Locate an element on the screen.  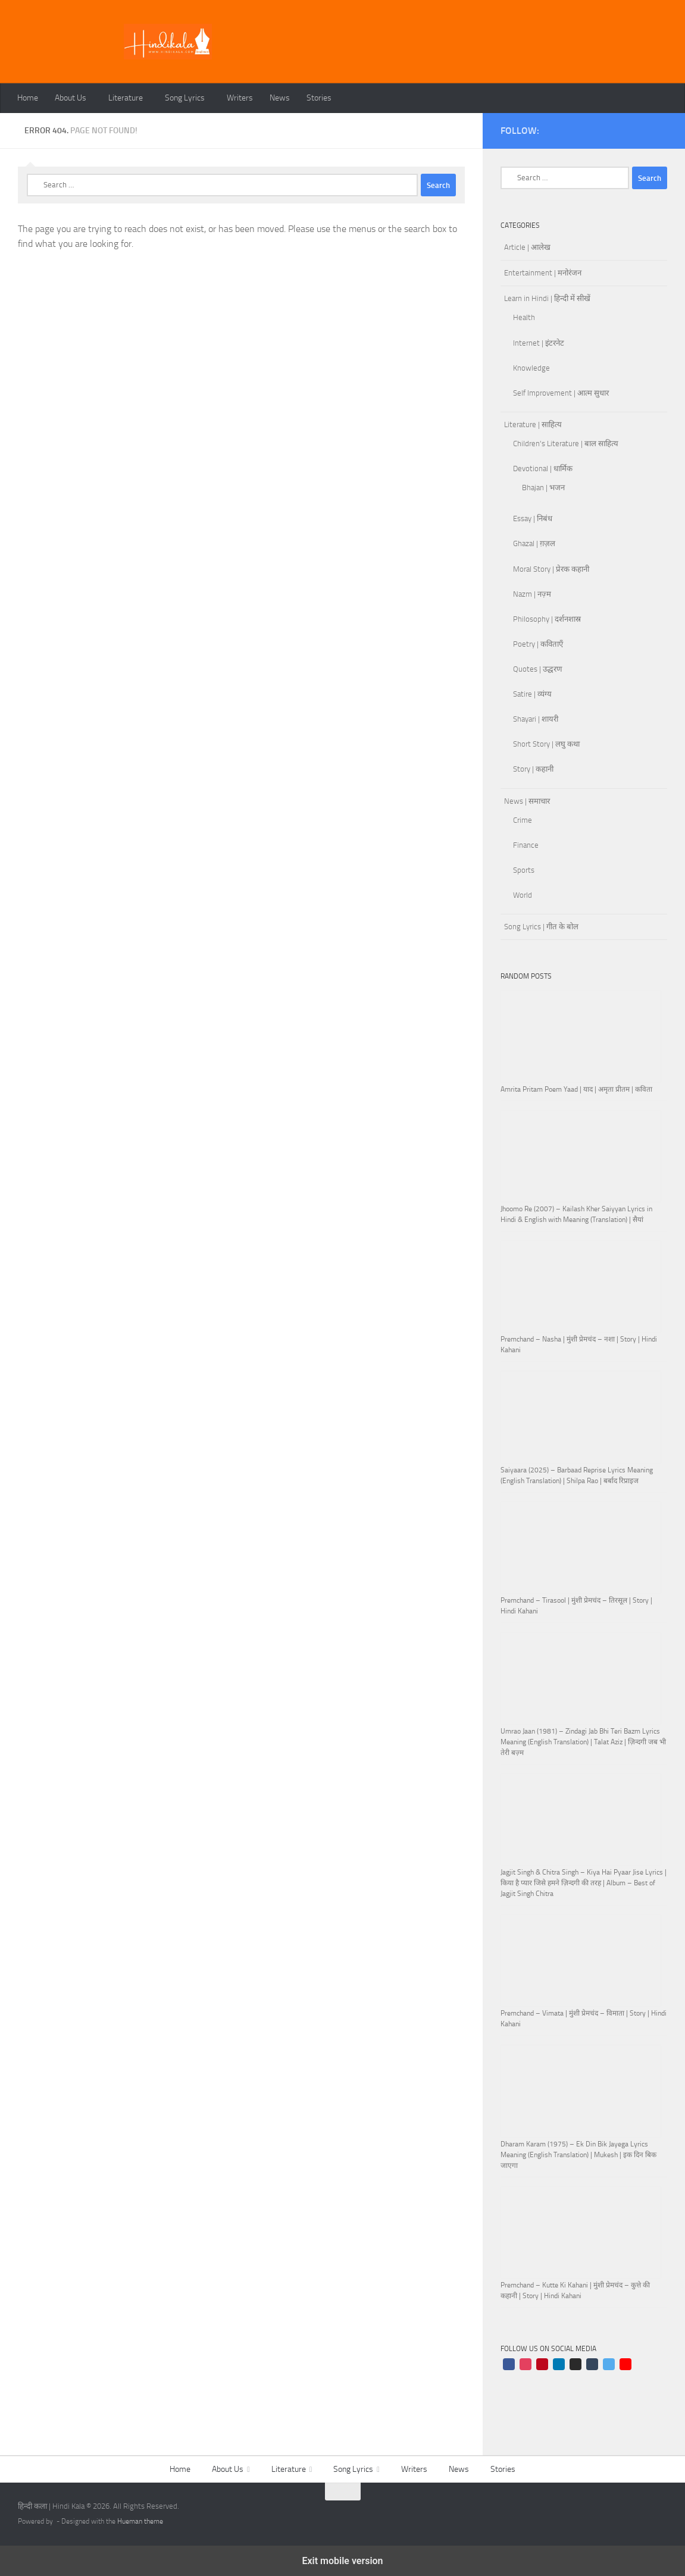
Moral Story | प्रेरक कहानी is located at coordinates (551, 569).